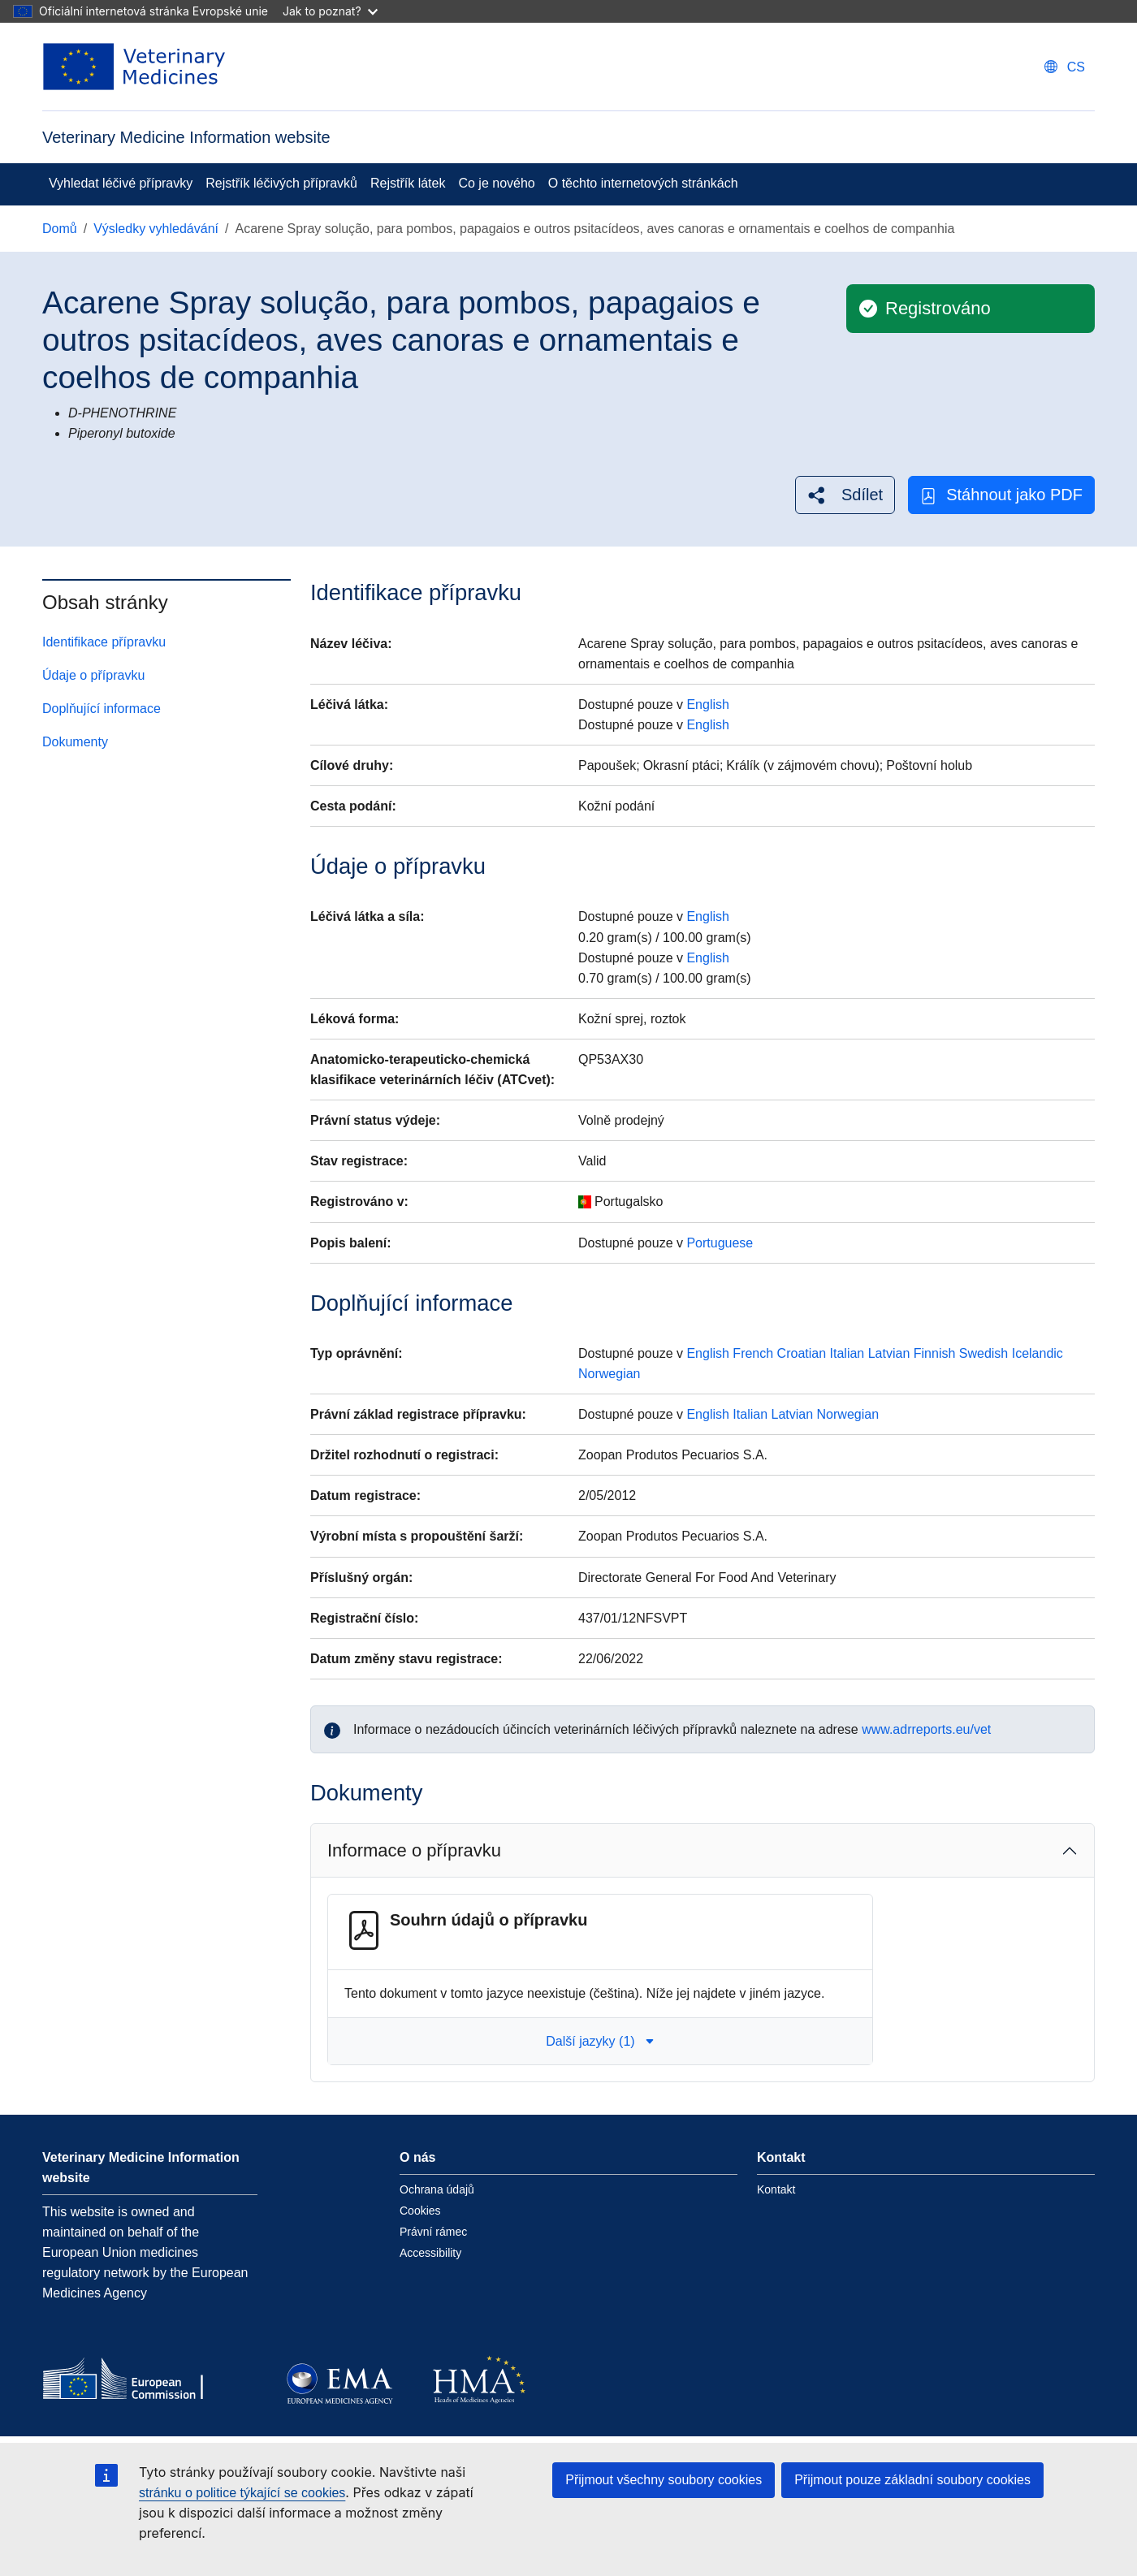 Image resolution: width=1137 pixels, height=2576 pixels. Describe the element at coordinates (847, 1353) in the screenshot. I see `Italian` at that location.